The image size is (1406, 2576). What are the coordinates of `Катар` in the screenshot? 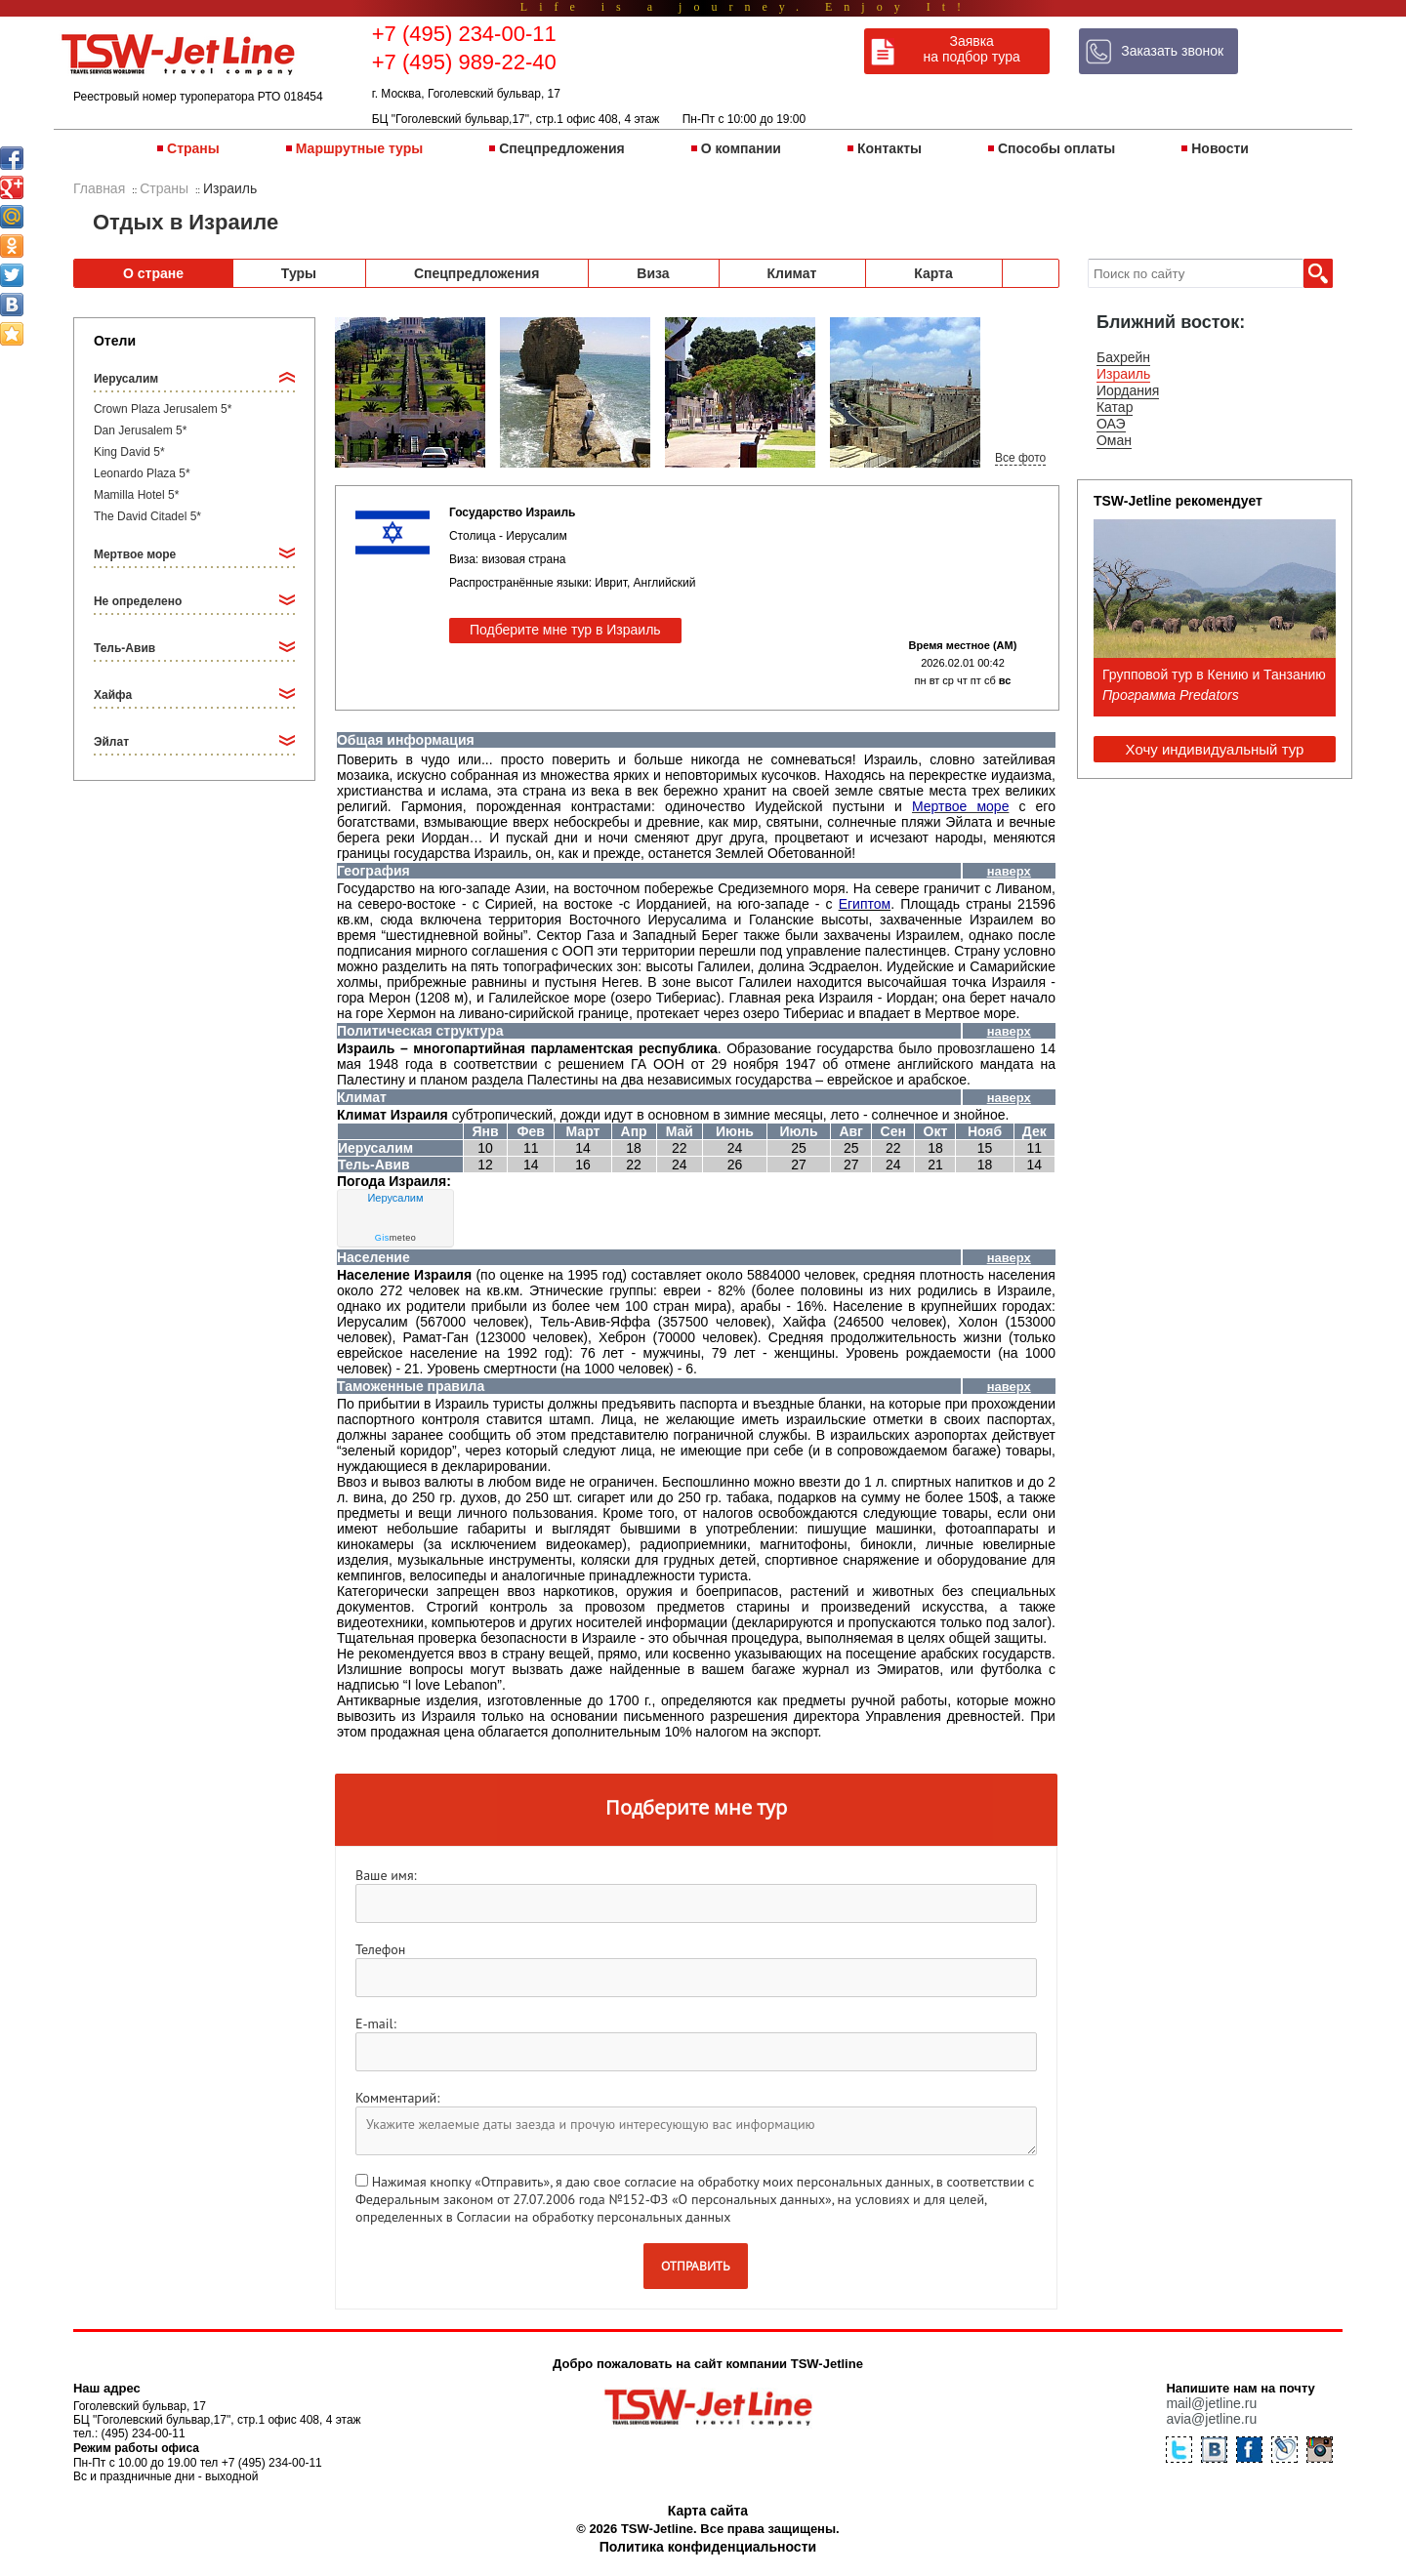 It's located at (1114, 407).